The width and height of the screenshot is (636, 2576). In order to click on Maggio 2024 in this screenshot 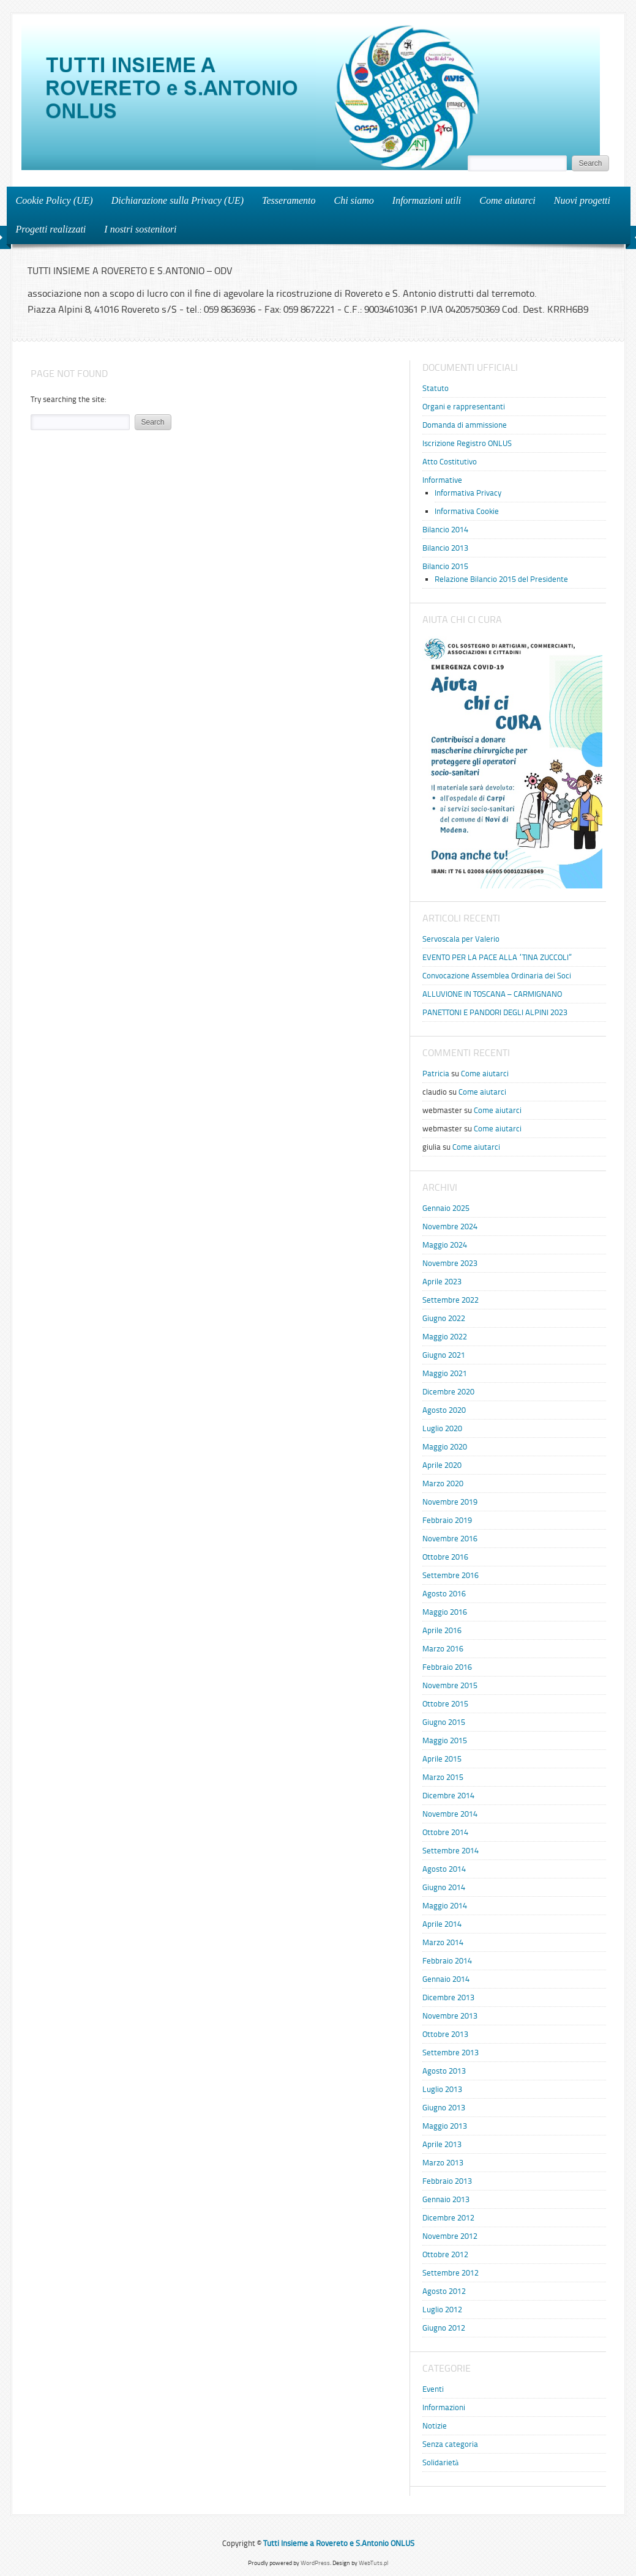, I will do `click(444, 1244)`.